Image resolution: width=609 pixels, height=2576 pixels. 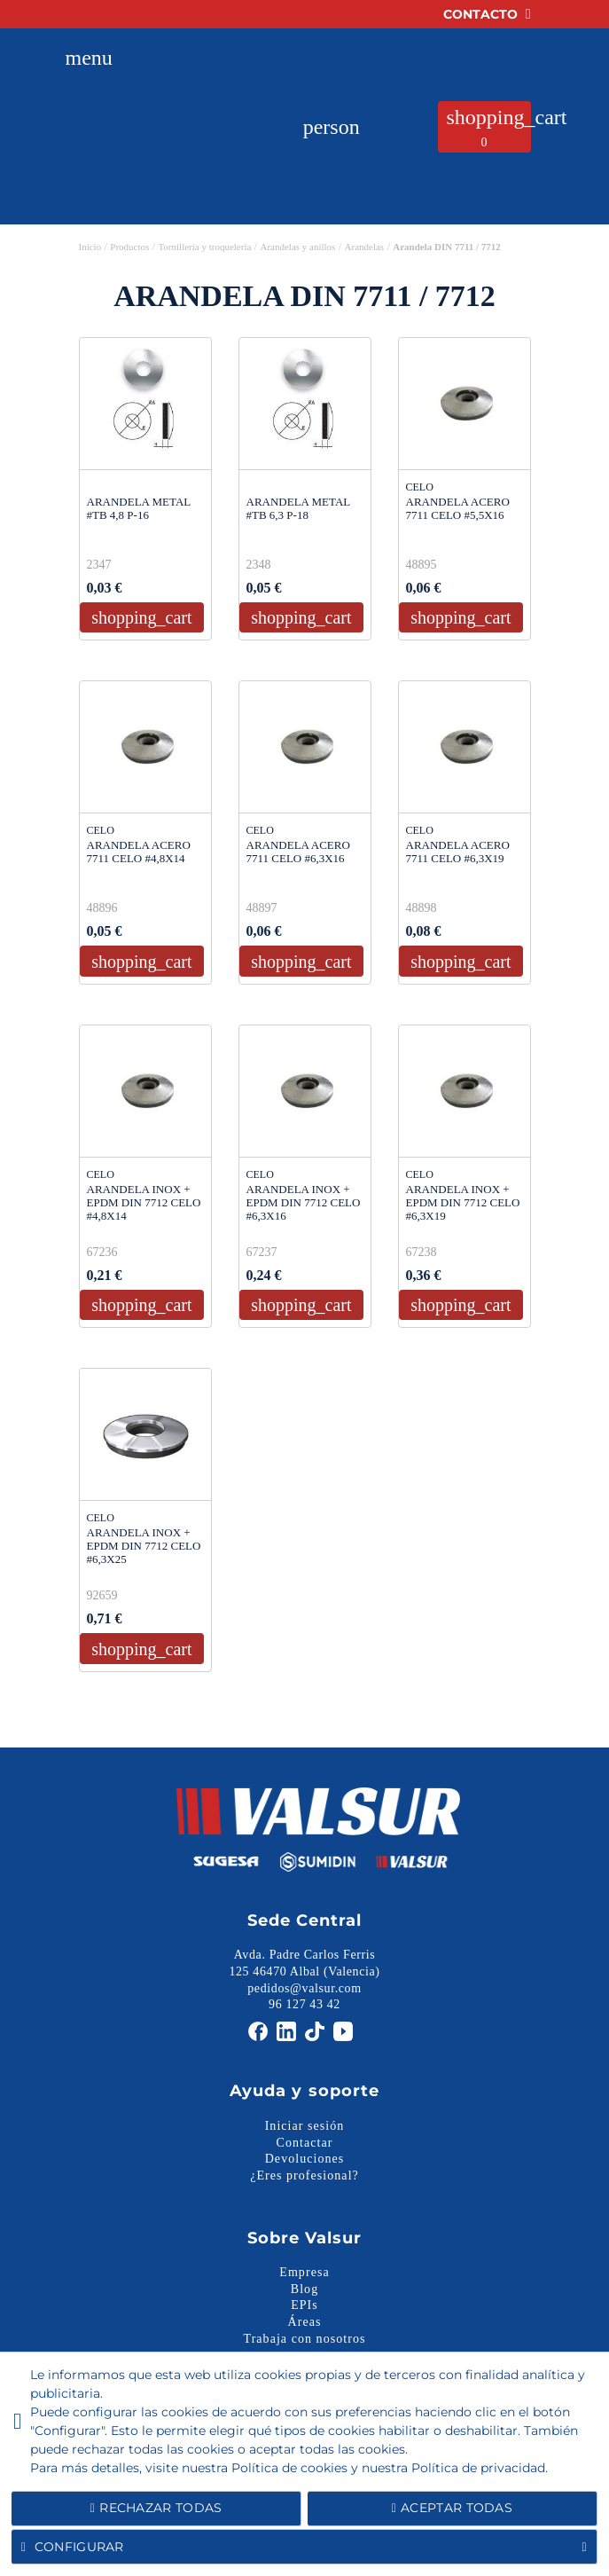 What do you see at coordinates (305, 2322) in the screenshot?
I see `Áreas` at bounding box center [305, 2322].